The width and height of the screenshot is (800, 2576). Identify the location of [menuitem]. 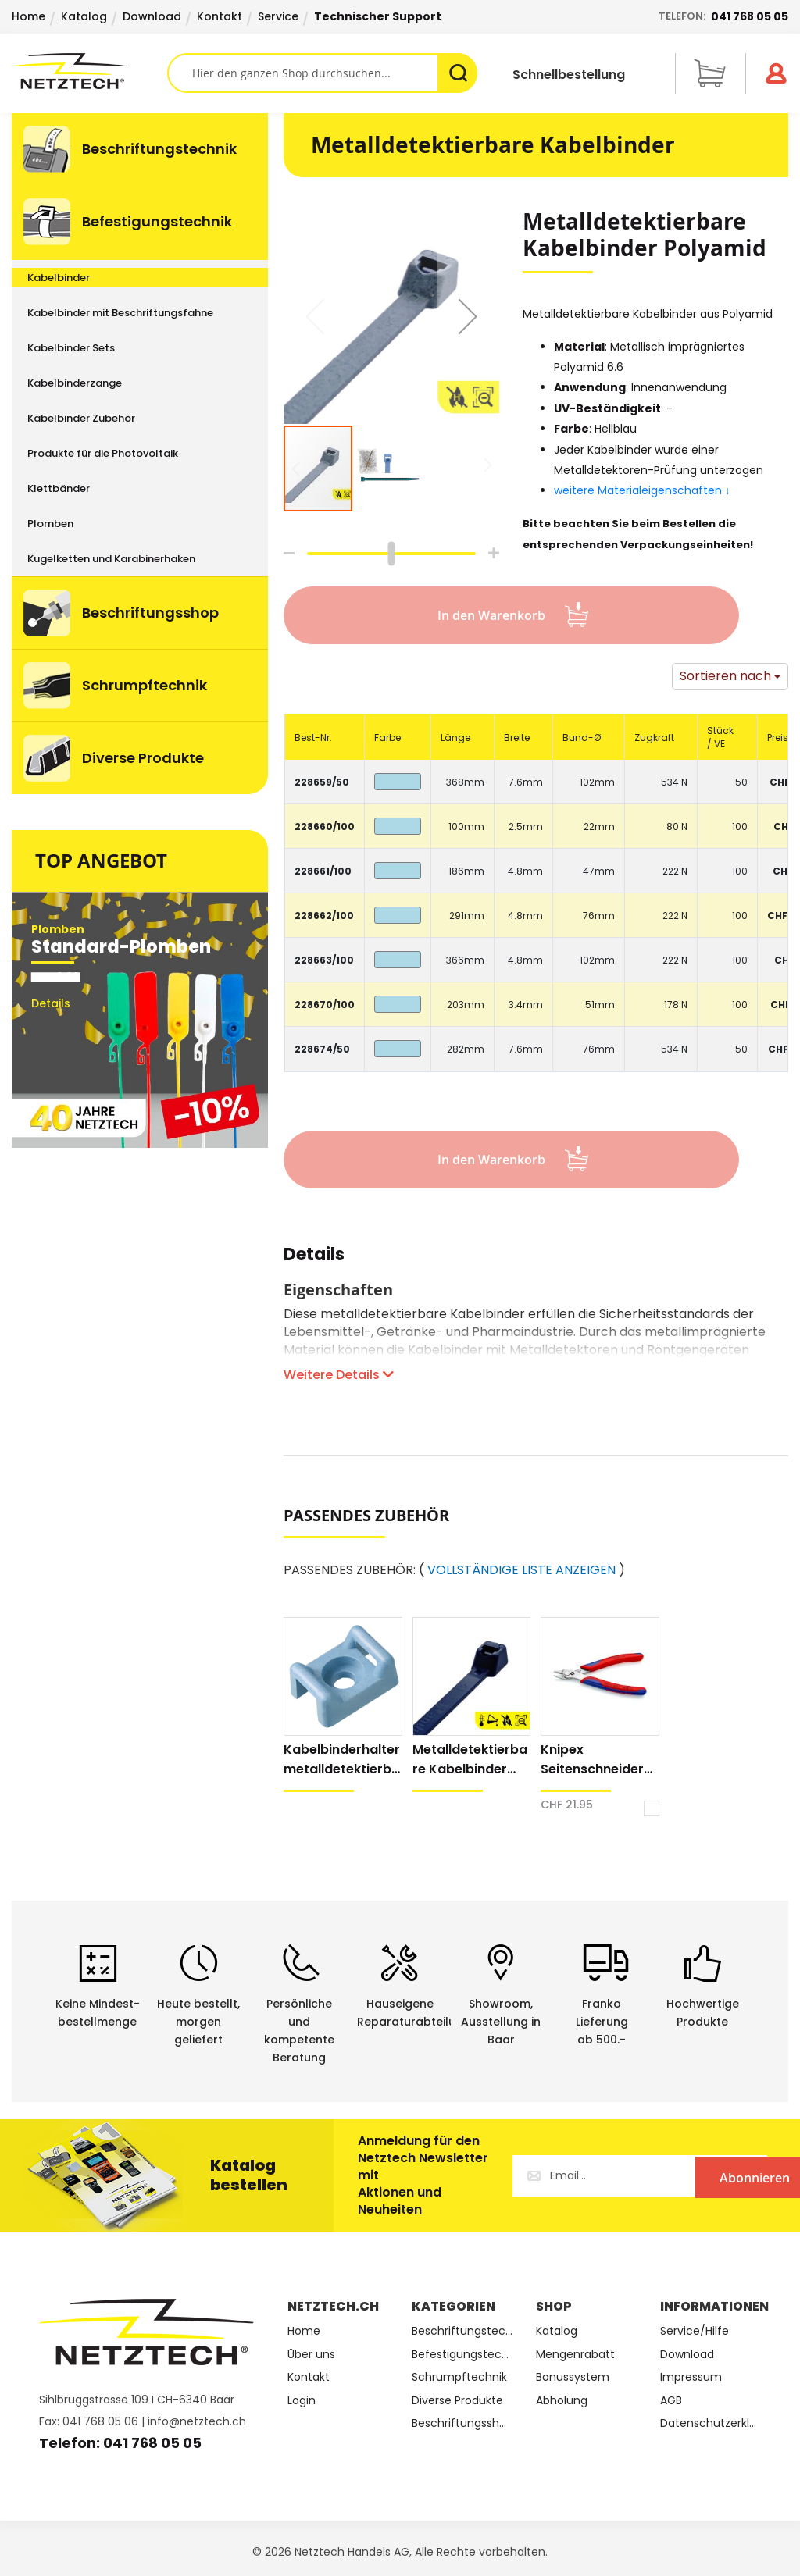
(140, 149).